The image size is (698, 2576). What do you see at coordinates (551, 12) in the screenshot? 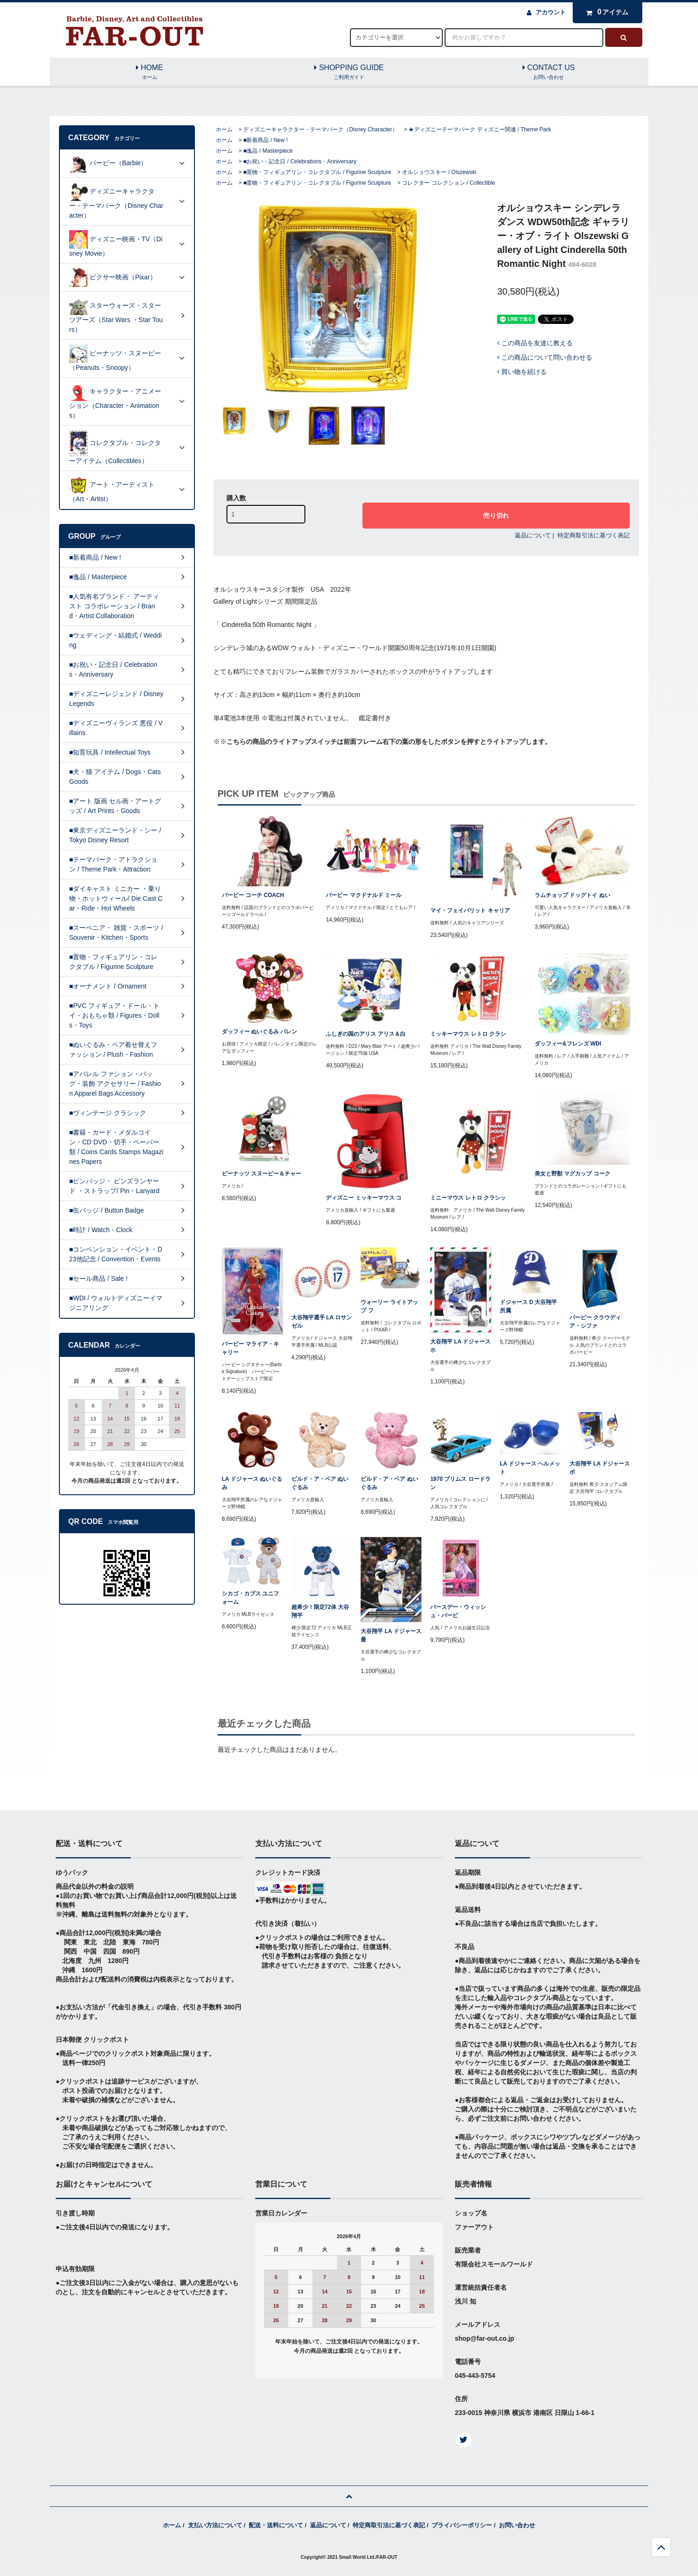
I see `アカウント` at bounding box center [551, 12].